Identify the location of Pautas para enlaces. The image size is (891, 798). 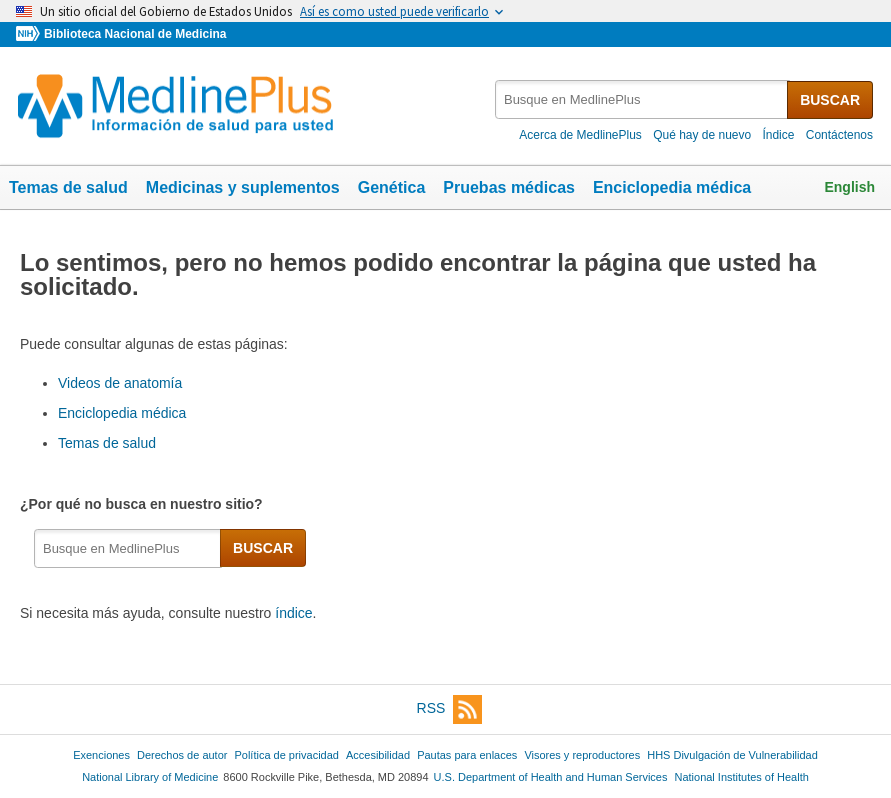
(467, 755).